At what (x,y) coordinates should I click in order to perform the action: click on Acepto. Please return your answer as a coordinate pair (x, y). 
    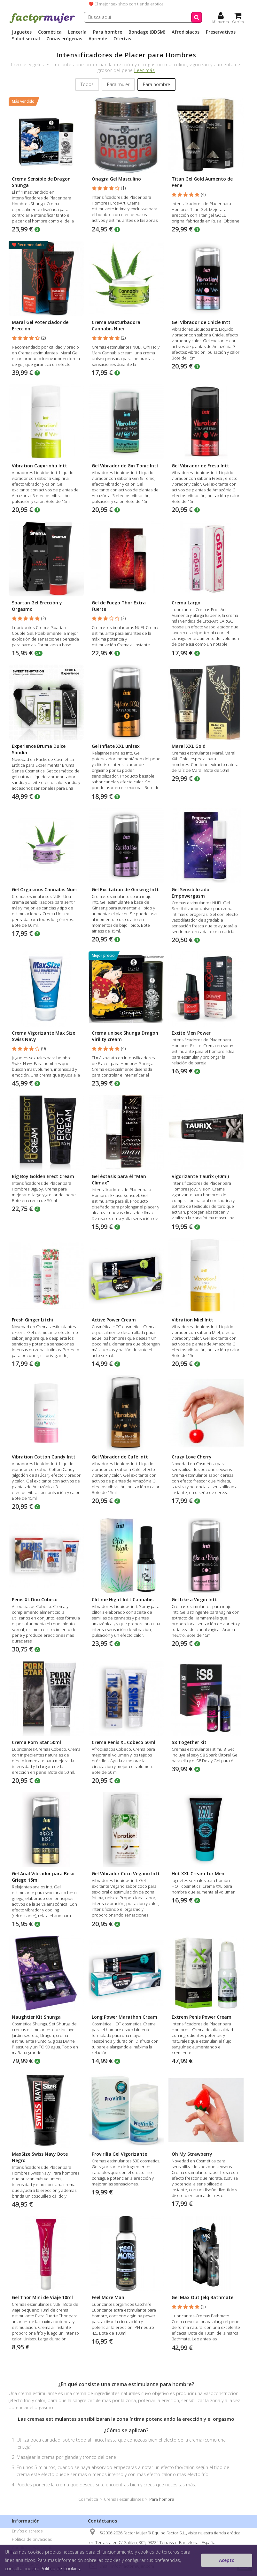
    Looking at the image, I should click on (227, 2560).